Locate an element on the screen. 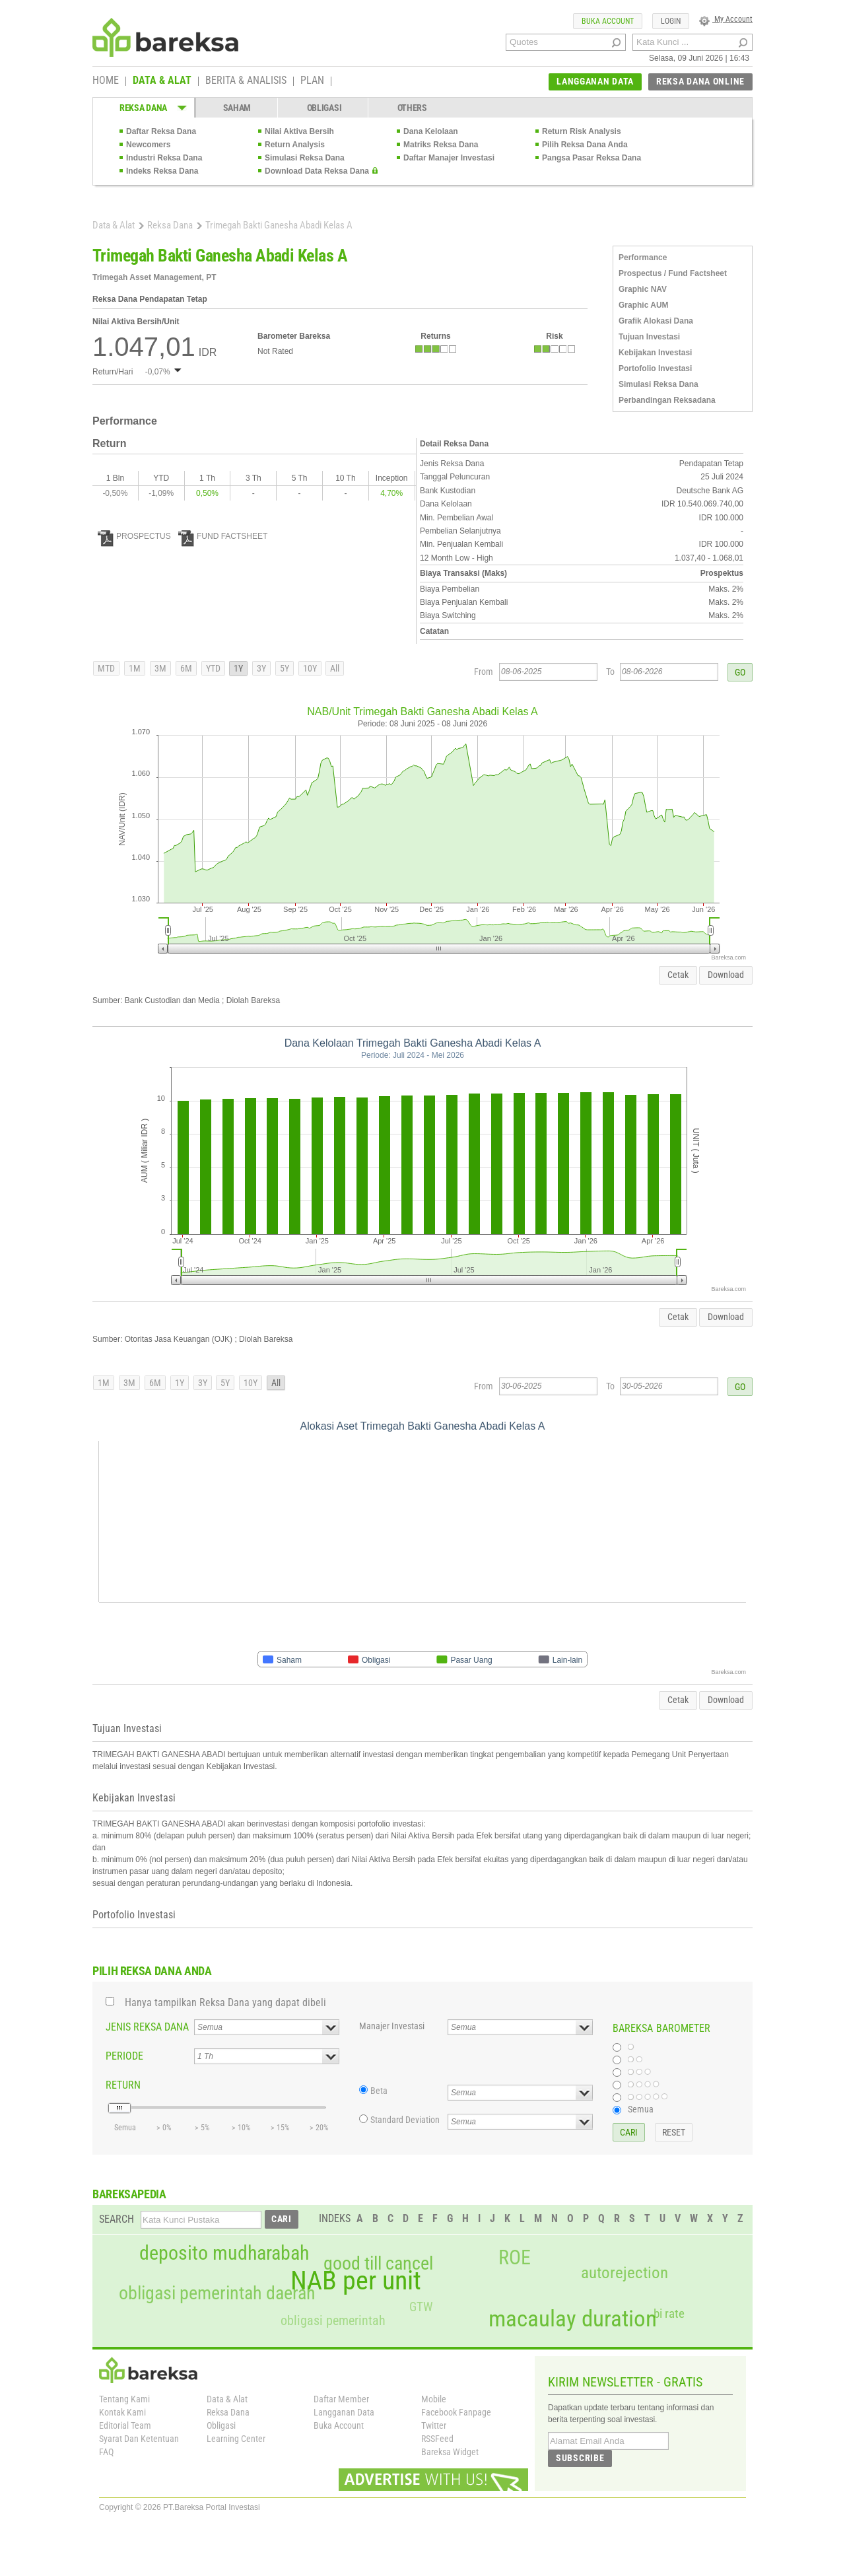  BERITA & ANALISIS is located at coordinates (246, 81).